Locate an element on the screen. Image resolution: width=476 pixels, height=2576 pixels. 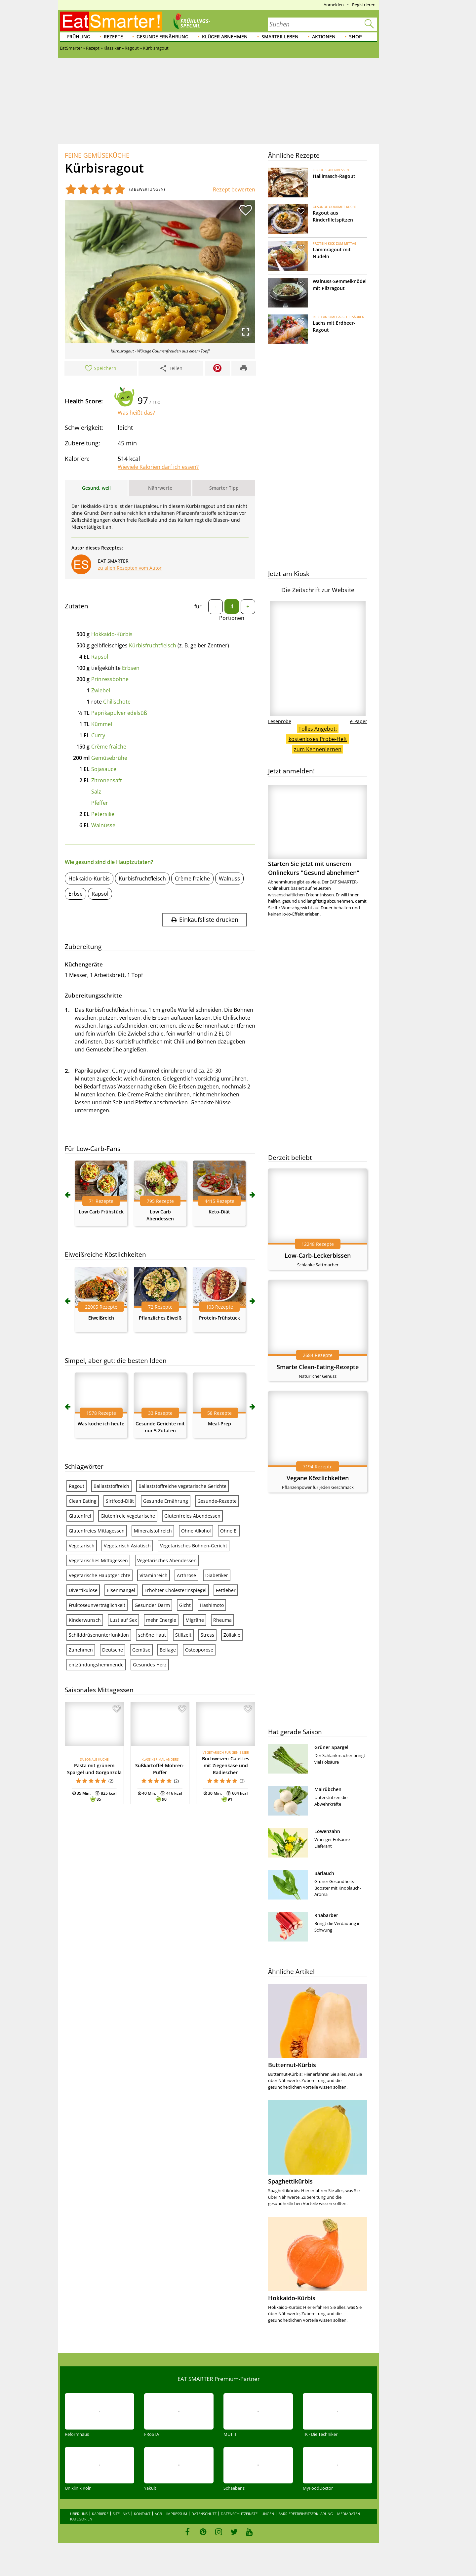
Vegetarisches Bohnen-Gericht is located at coordinates (193, 1545).